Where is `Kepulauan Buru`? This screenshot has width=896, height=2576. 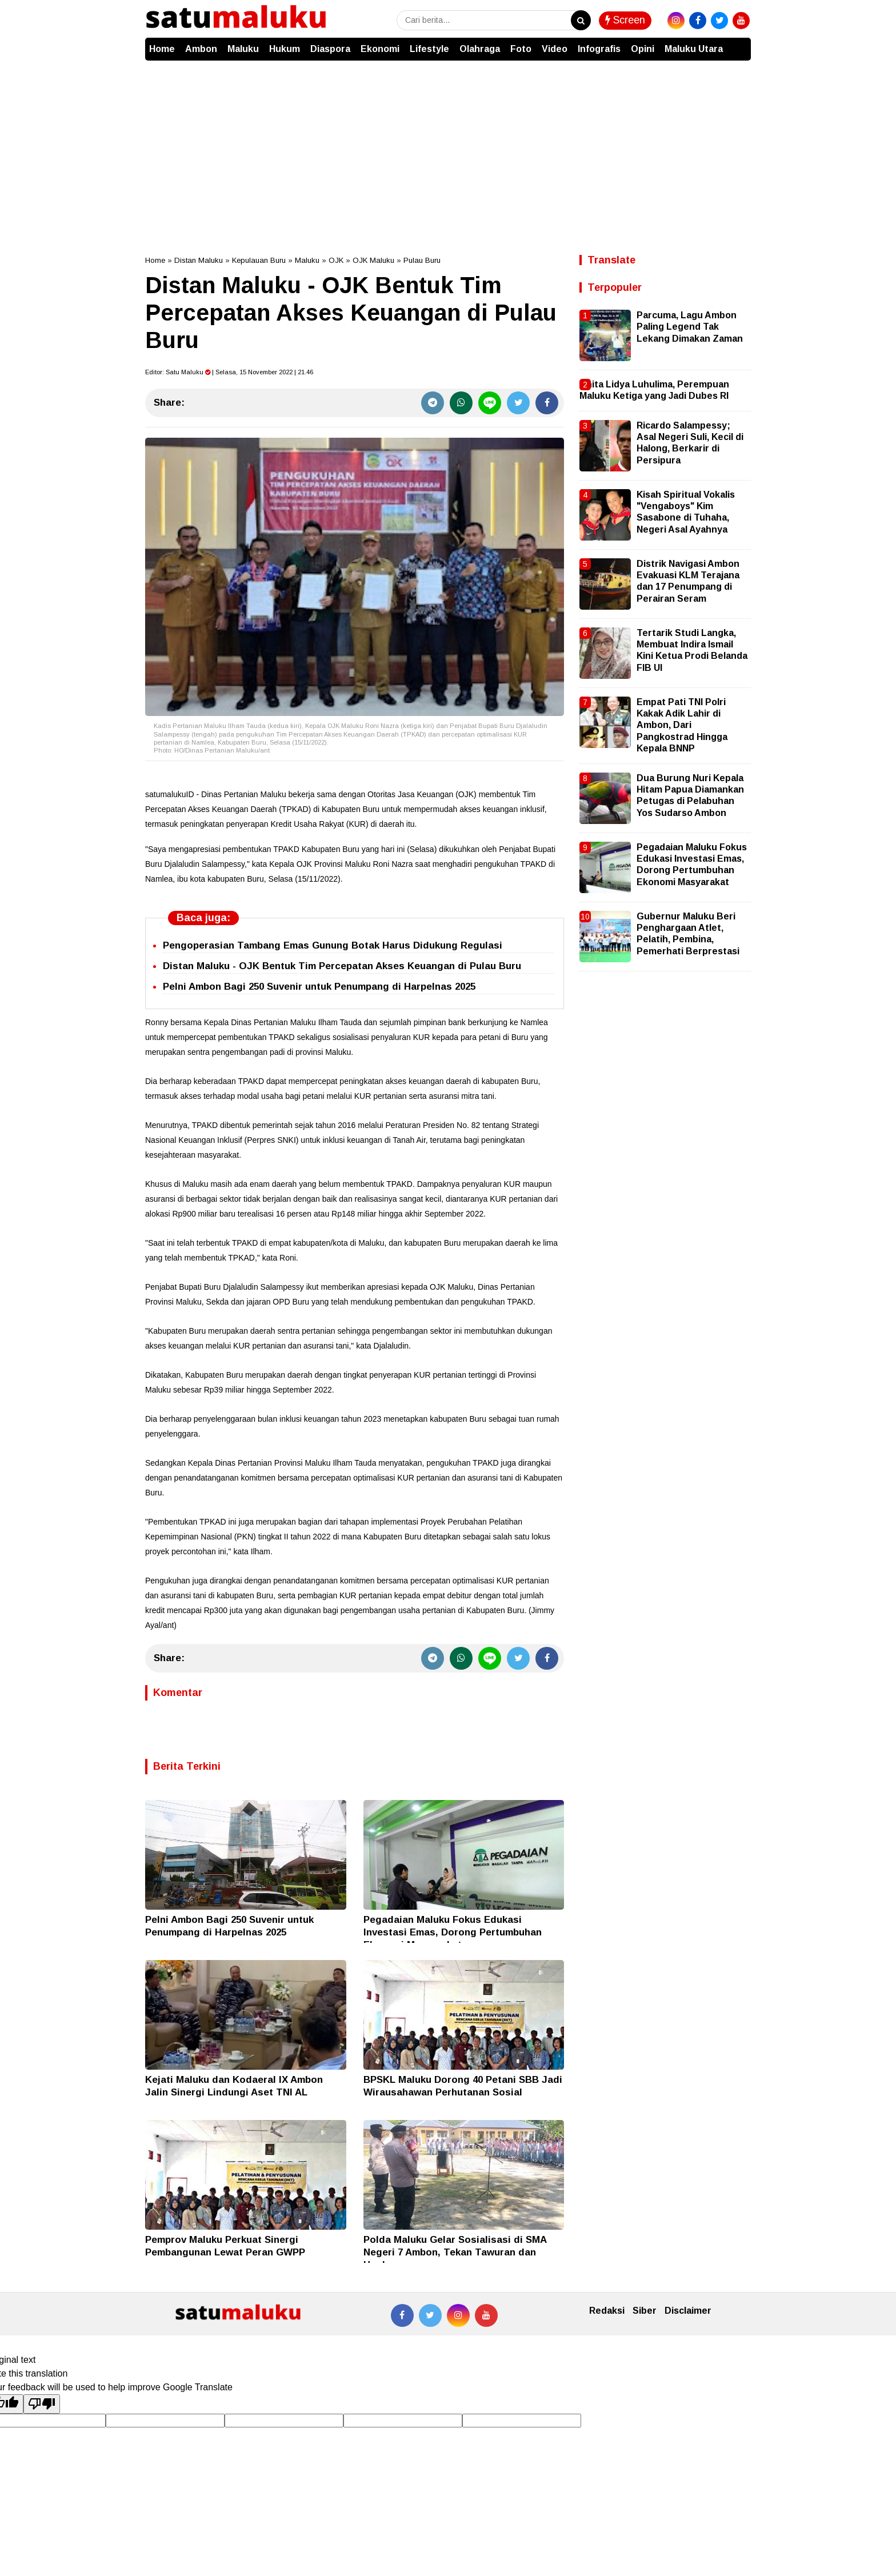 Kepulauan Buru is located at coordinates (259, 260).